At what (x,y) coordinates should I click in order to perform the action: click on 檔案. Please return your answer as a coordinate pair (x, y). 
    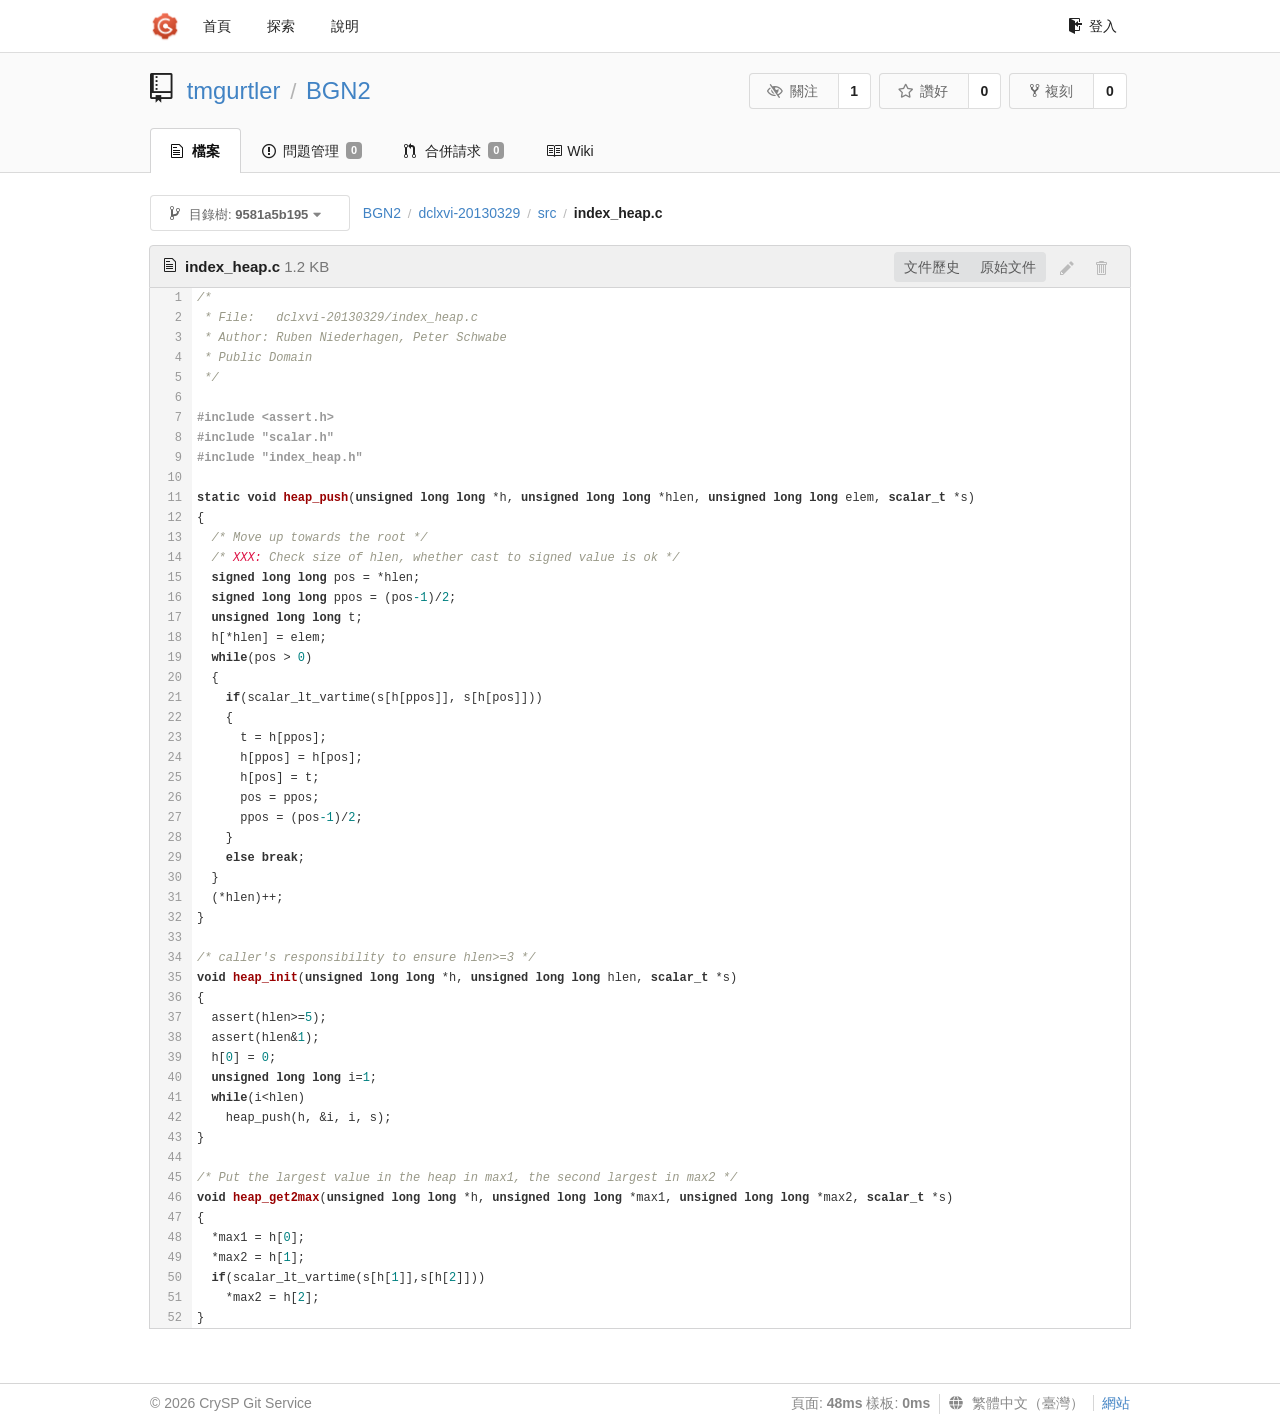
    Looking at the image, I should click on (195, 151).